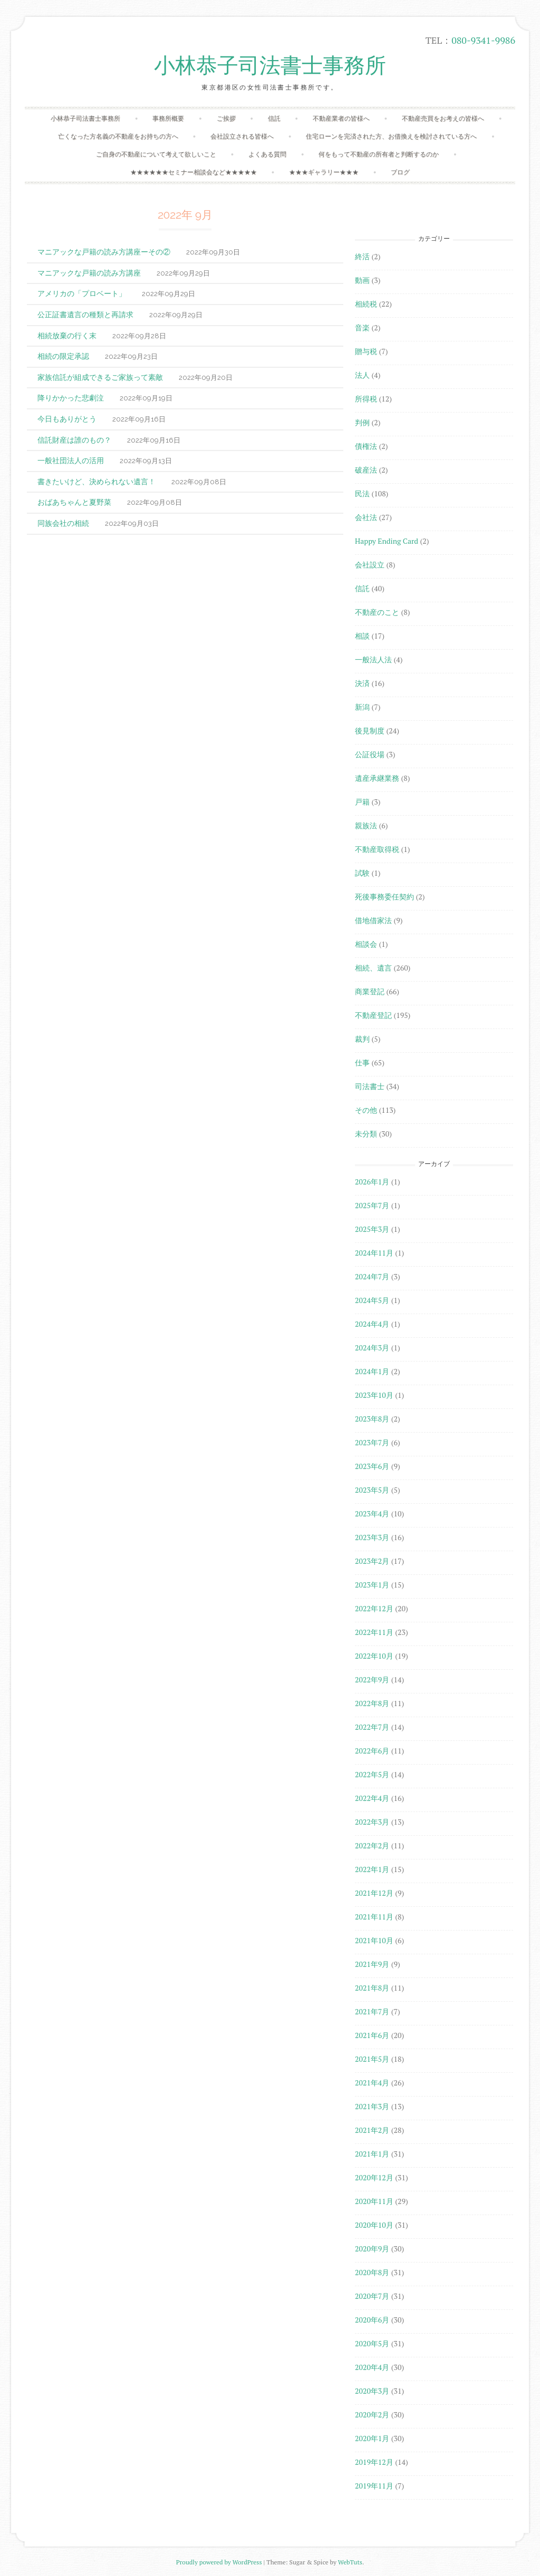 The height and width of the screenshot is (2576, 540). What do you see at coordinates (374, 1253) in the screenshot?
I see `2024年11月` at bounding box center [374, 1253].